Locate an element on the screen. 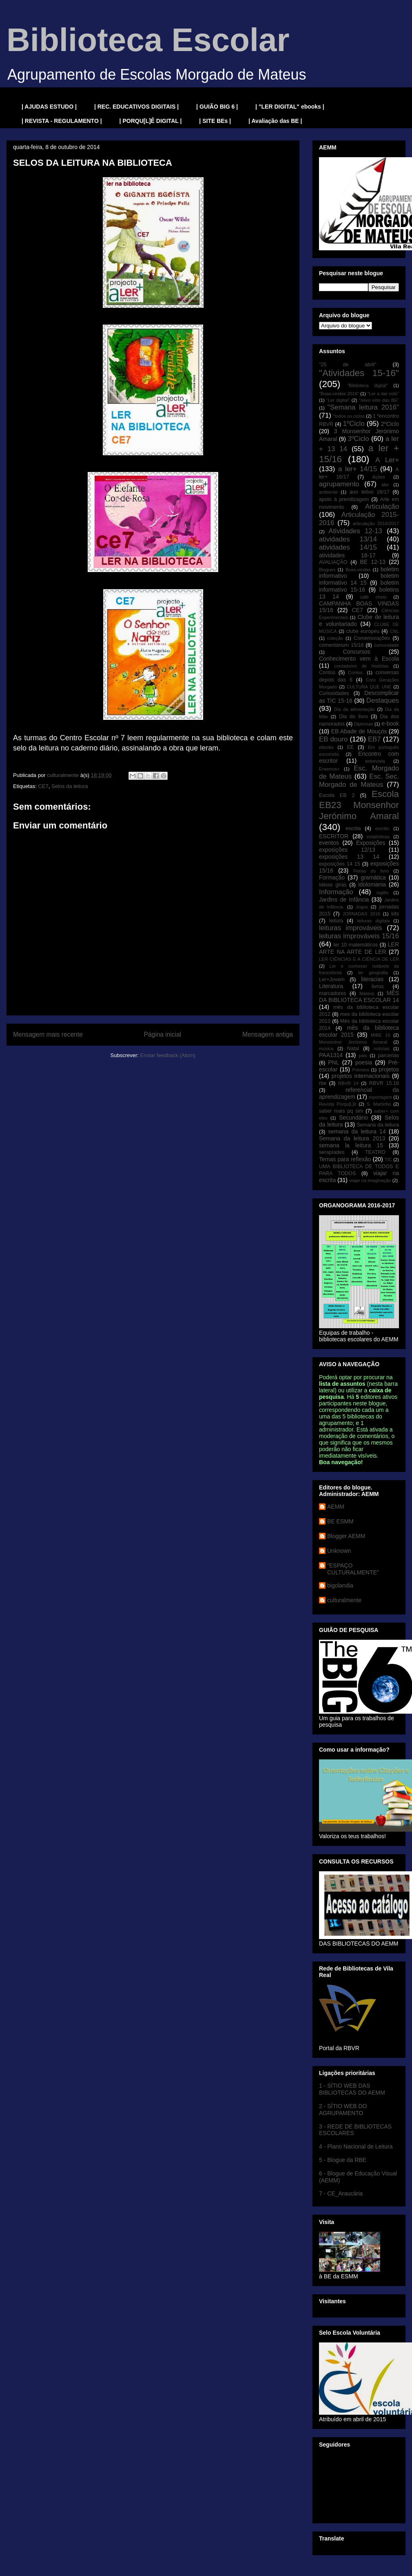 The width and height of the screenshot is (412, 2576). articulação 2016/2017 is located at coordinates (376, 523).